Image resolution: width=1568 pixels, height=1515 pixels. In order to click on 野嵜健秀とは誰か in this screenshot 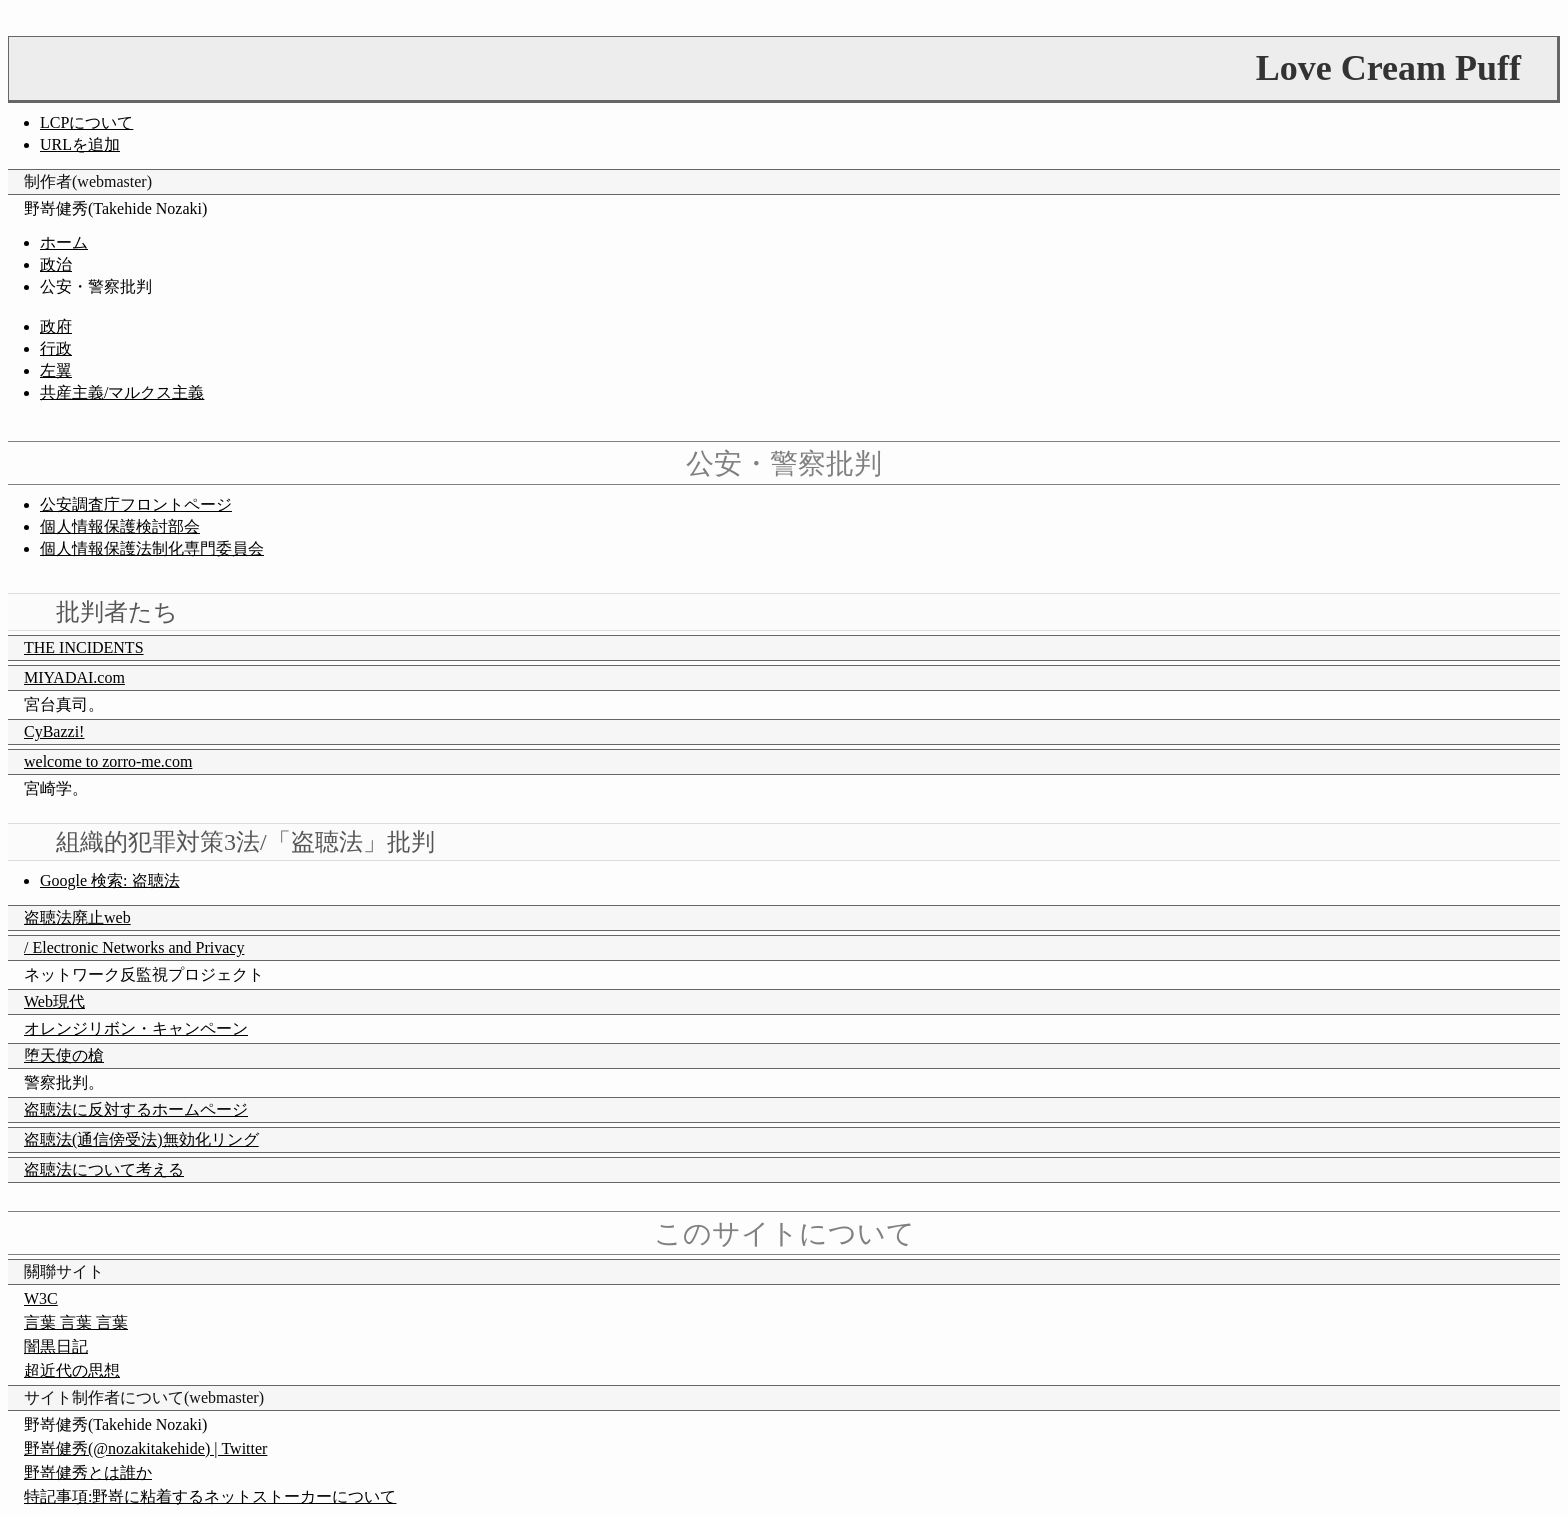, I will do `click(88, 1472)`.